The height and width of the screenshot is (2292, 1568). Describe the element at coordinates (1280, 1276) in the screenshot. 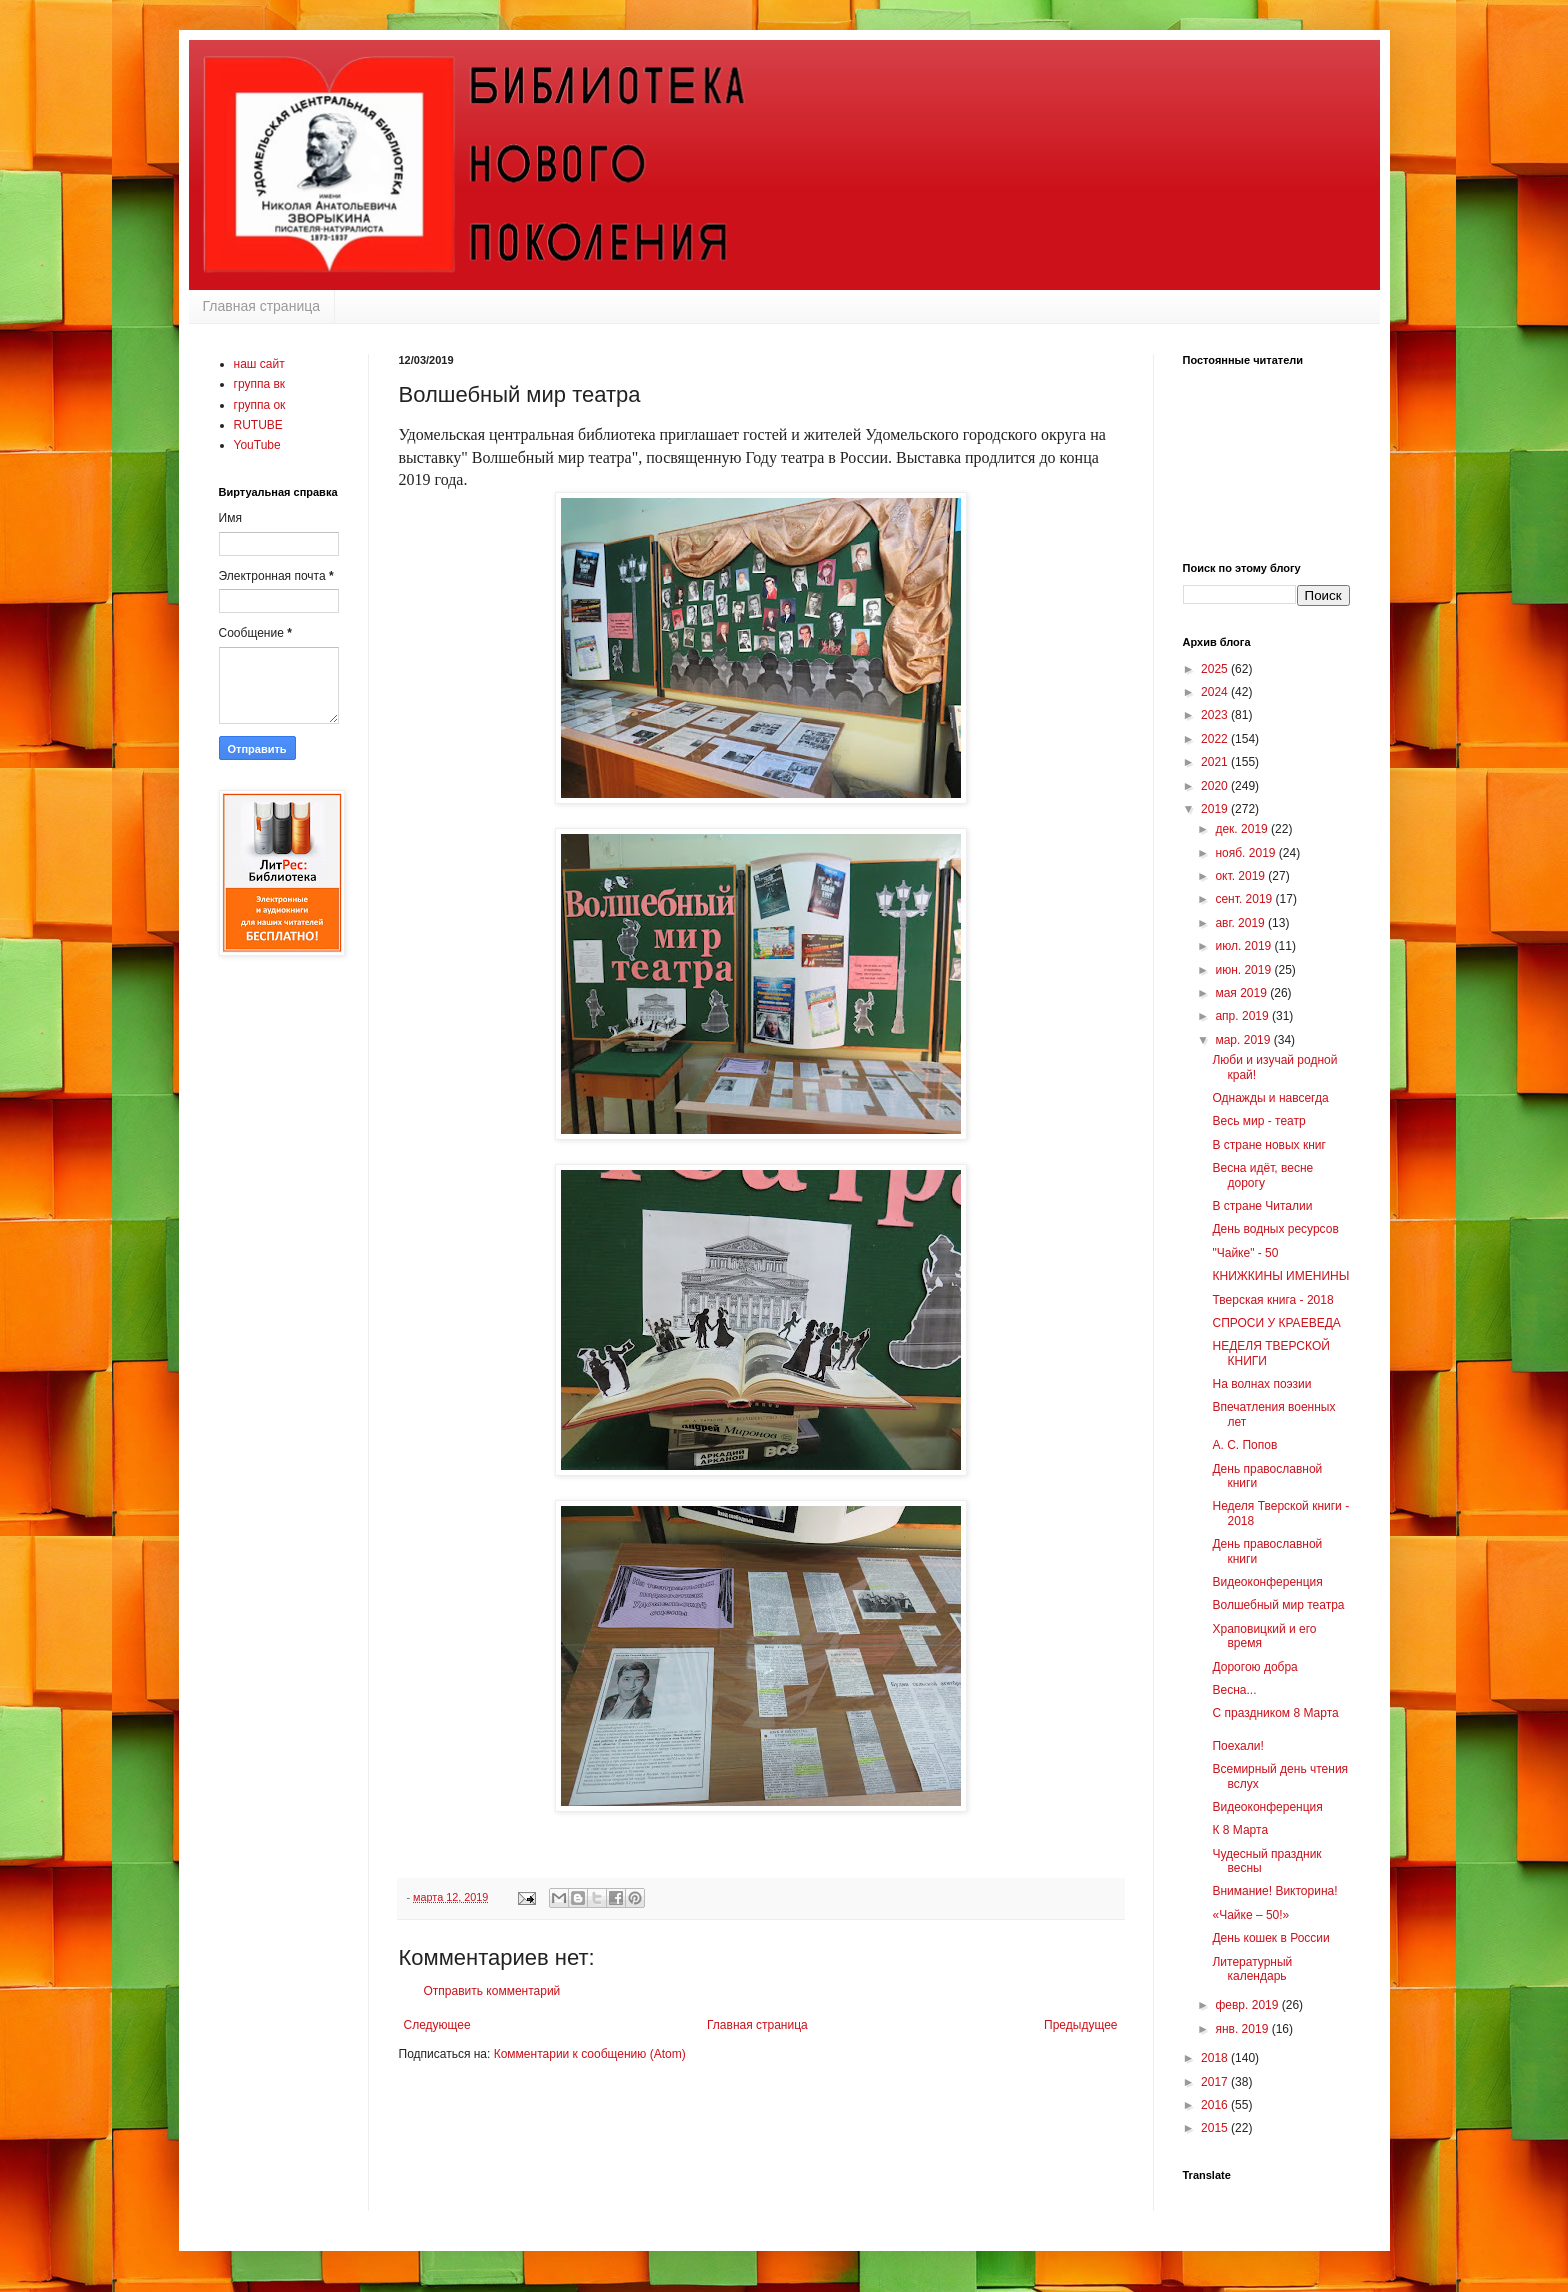

I see `КНИЖКИНЫ ИМЕНИНЫ` at that location.